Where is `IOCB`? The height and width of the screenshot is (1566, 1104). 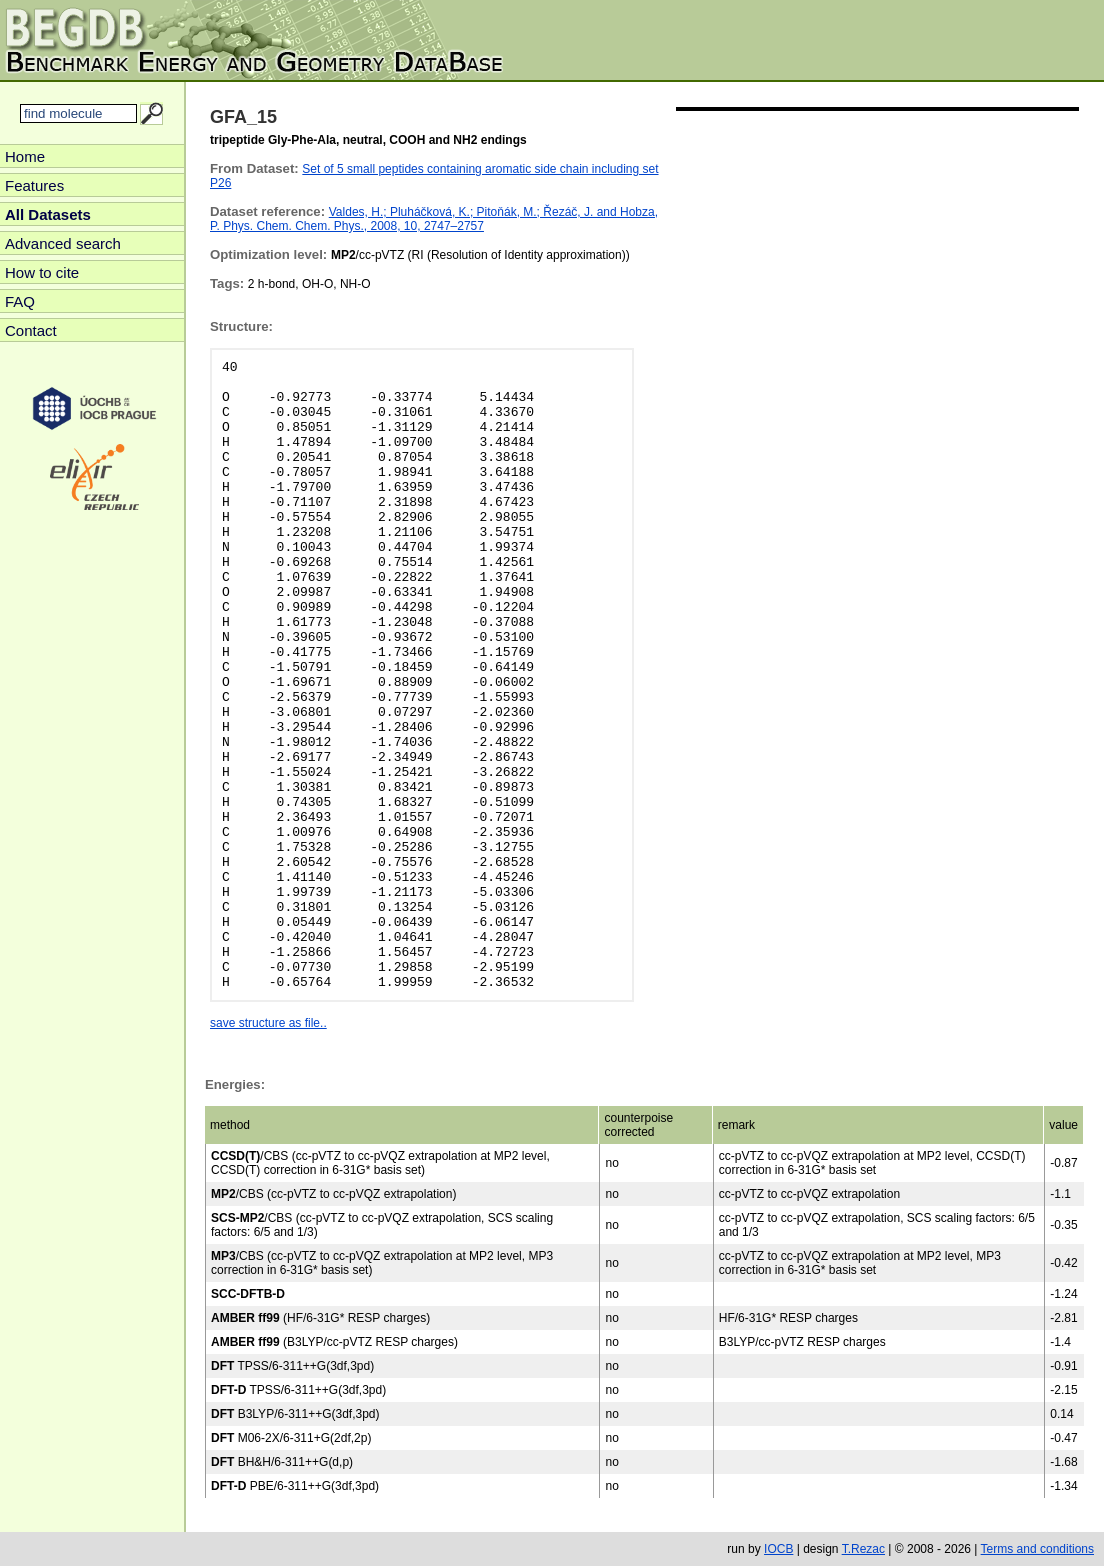
IOCB is located at coordinates (778, 1549).